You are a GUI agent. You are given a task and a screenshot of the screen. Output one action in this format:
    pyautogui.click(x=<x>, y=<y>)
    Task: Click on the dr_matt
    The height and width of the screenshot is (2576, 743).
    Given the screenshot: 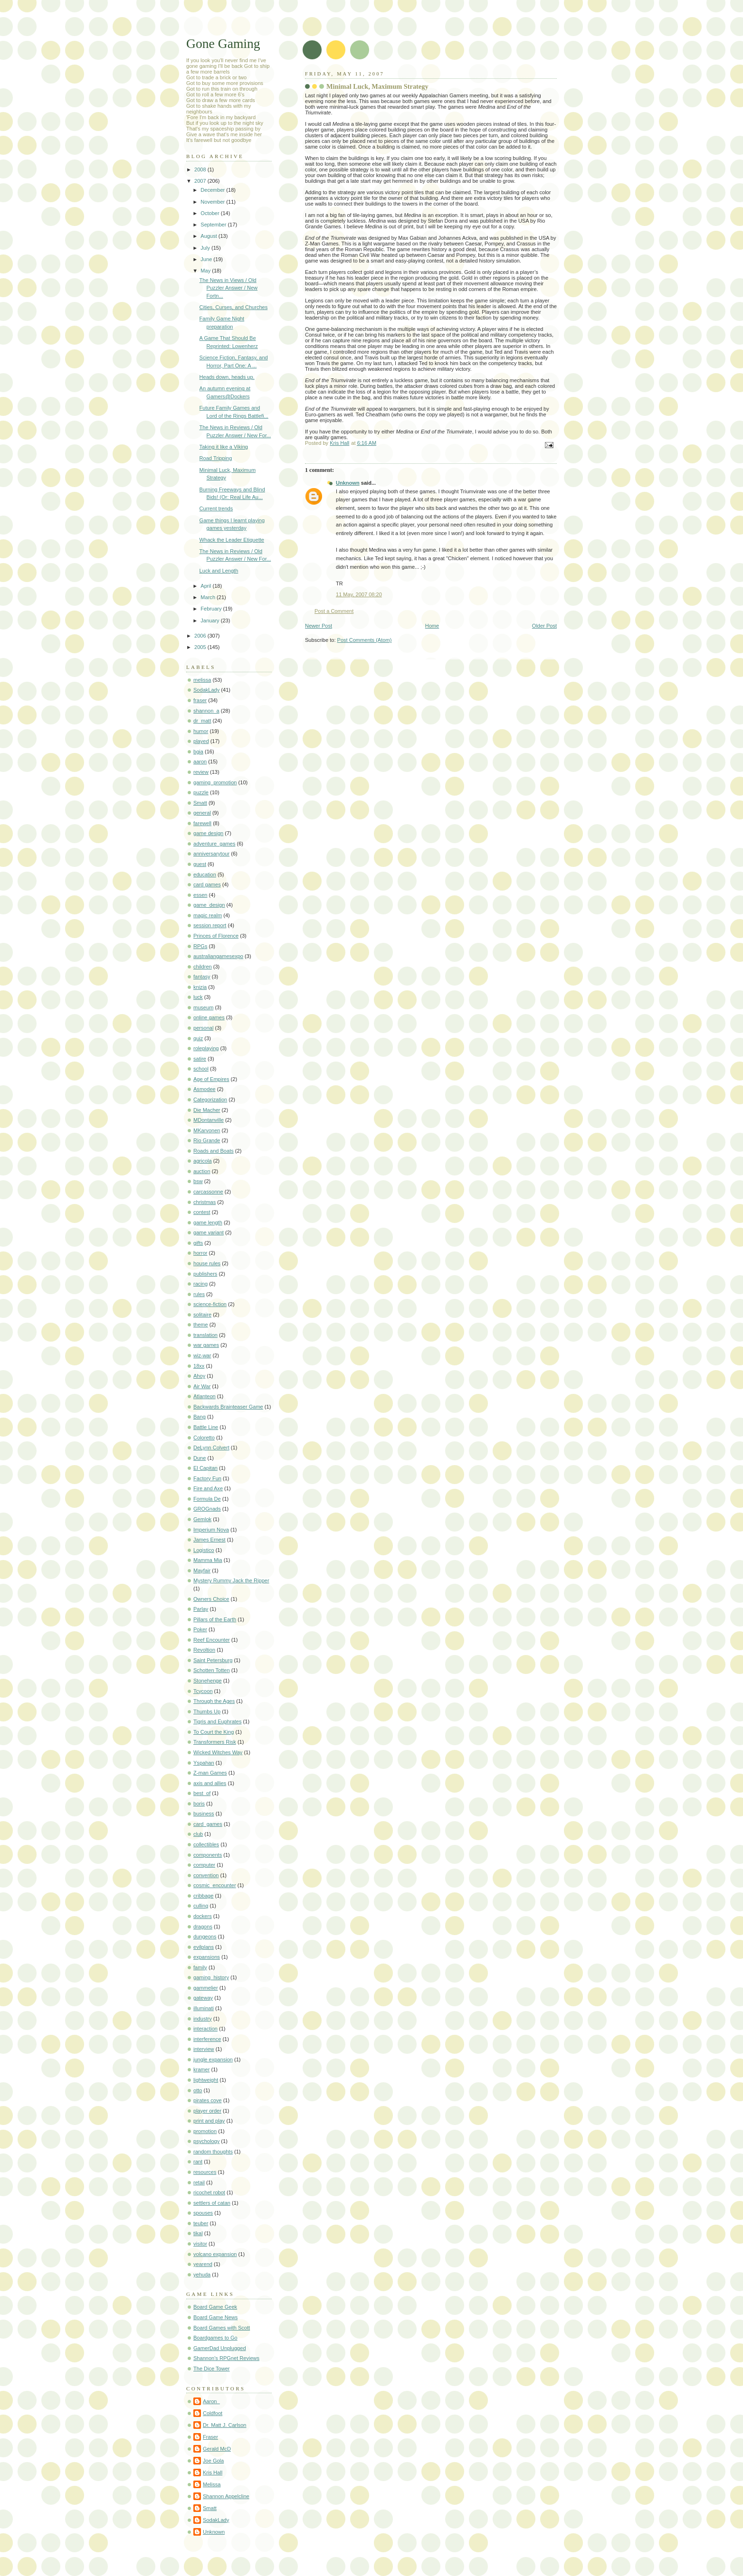 What is the action you would take?
    pyautogui.click(x=202, y=721)
    